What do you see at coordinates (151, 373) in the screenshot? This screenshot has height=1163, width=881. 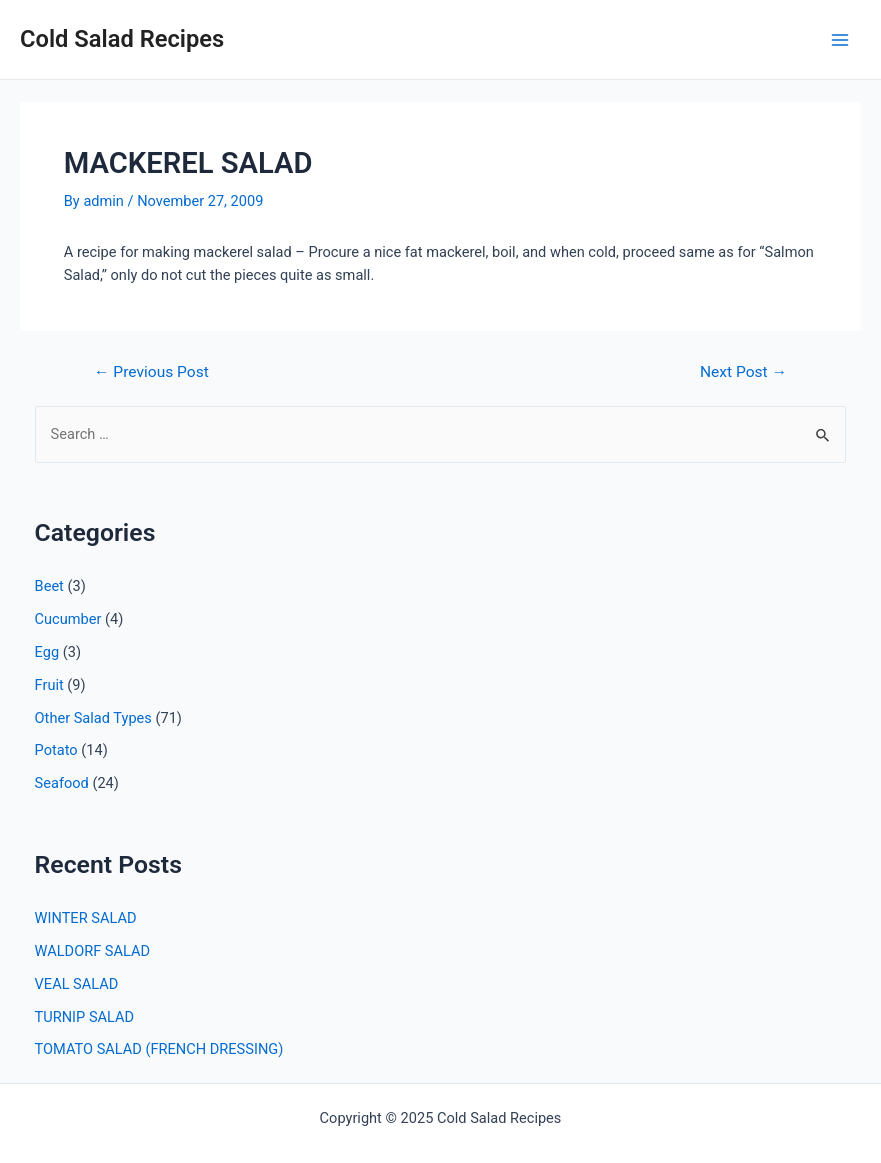 I see `Previous Post` at bounding box center [151, 373].